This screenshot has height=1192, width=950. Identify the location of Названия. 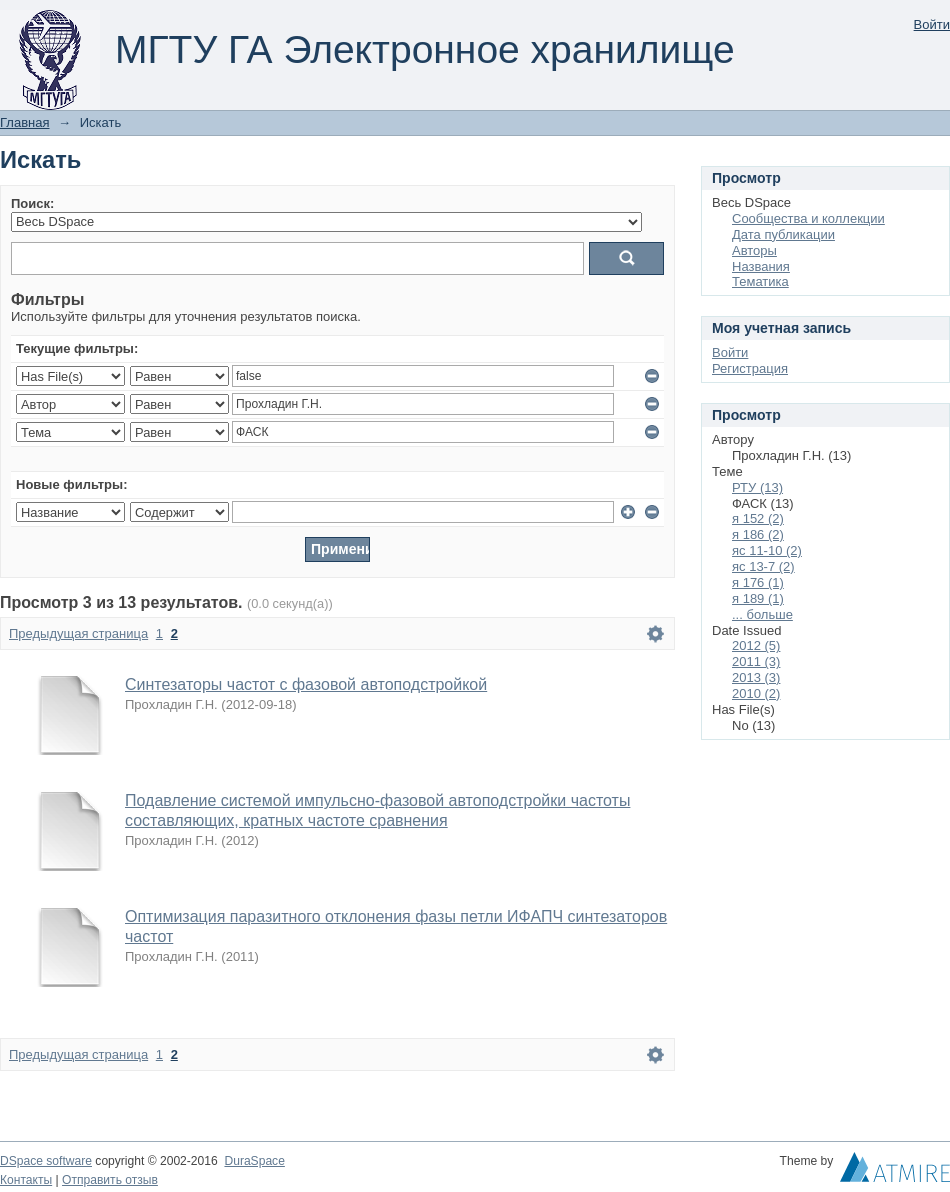
(761, 266).